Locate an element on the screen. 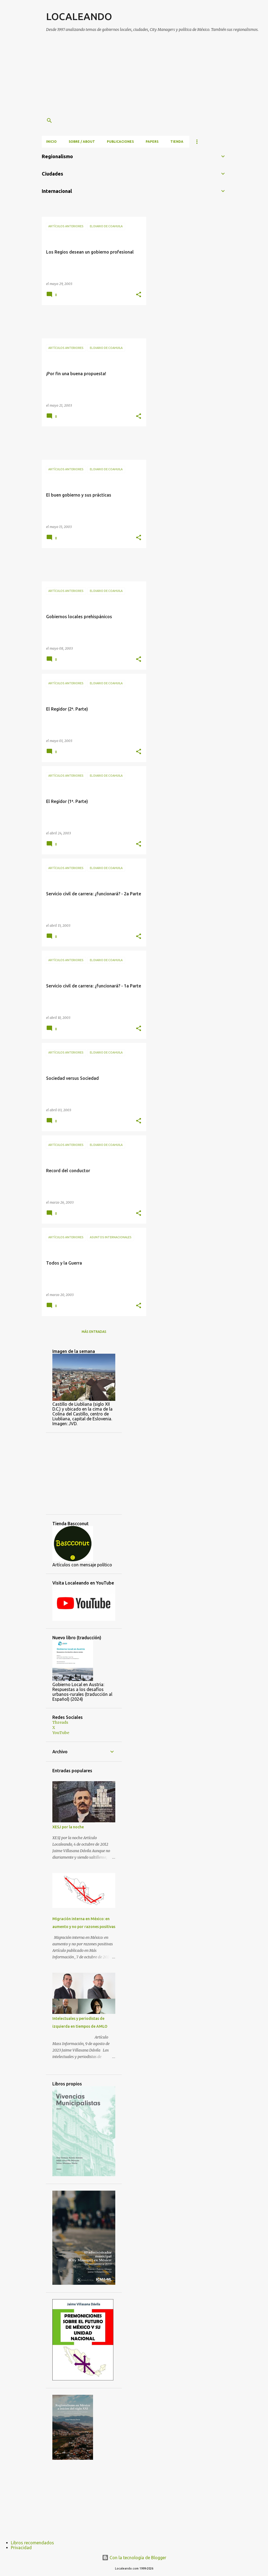 The width and height of the screenshot is (268, 2576). Sobre / About is located at coordinates (82, 141).